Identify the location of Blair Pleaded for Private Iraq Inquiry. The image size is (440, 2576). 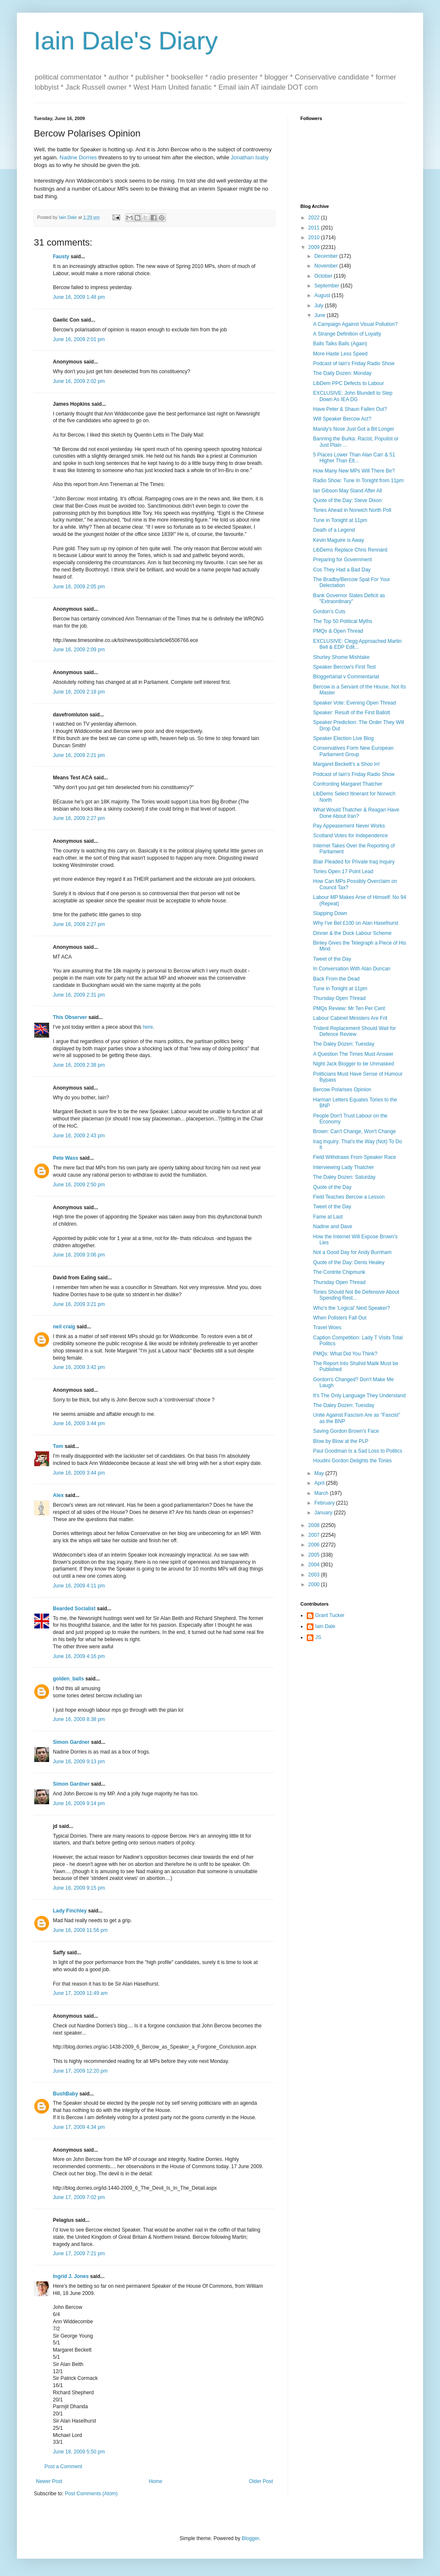
(354, 862).